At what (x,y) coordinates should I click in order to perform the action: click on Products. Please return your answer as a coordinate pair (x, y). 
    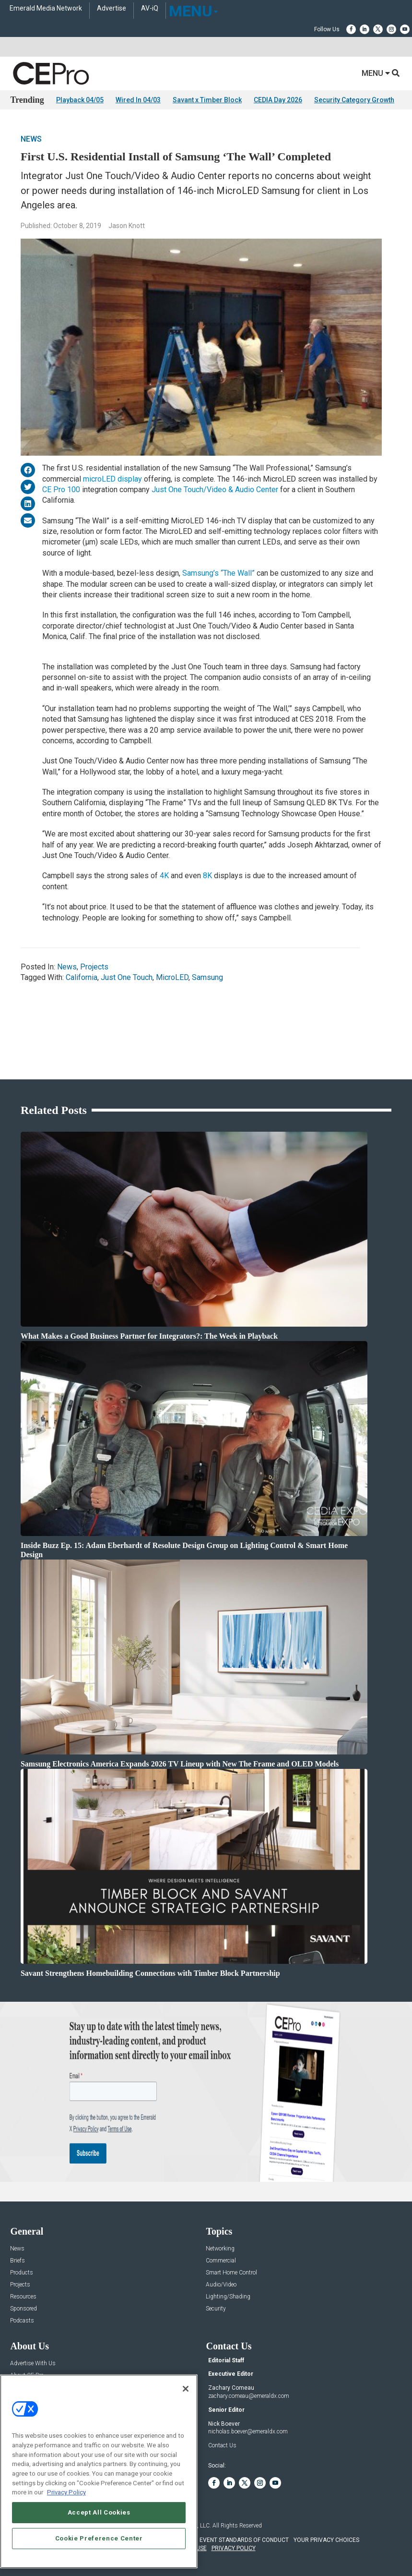
    Looking at the image, I should click on (21, 2273).